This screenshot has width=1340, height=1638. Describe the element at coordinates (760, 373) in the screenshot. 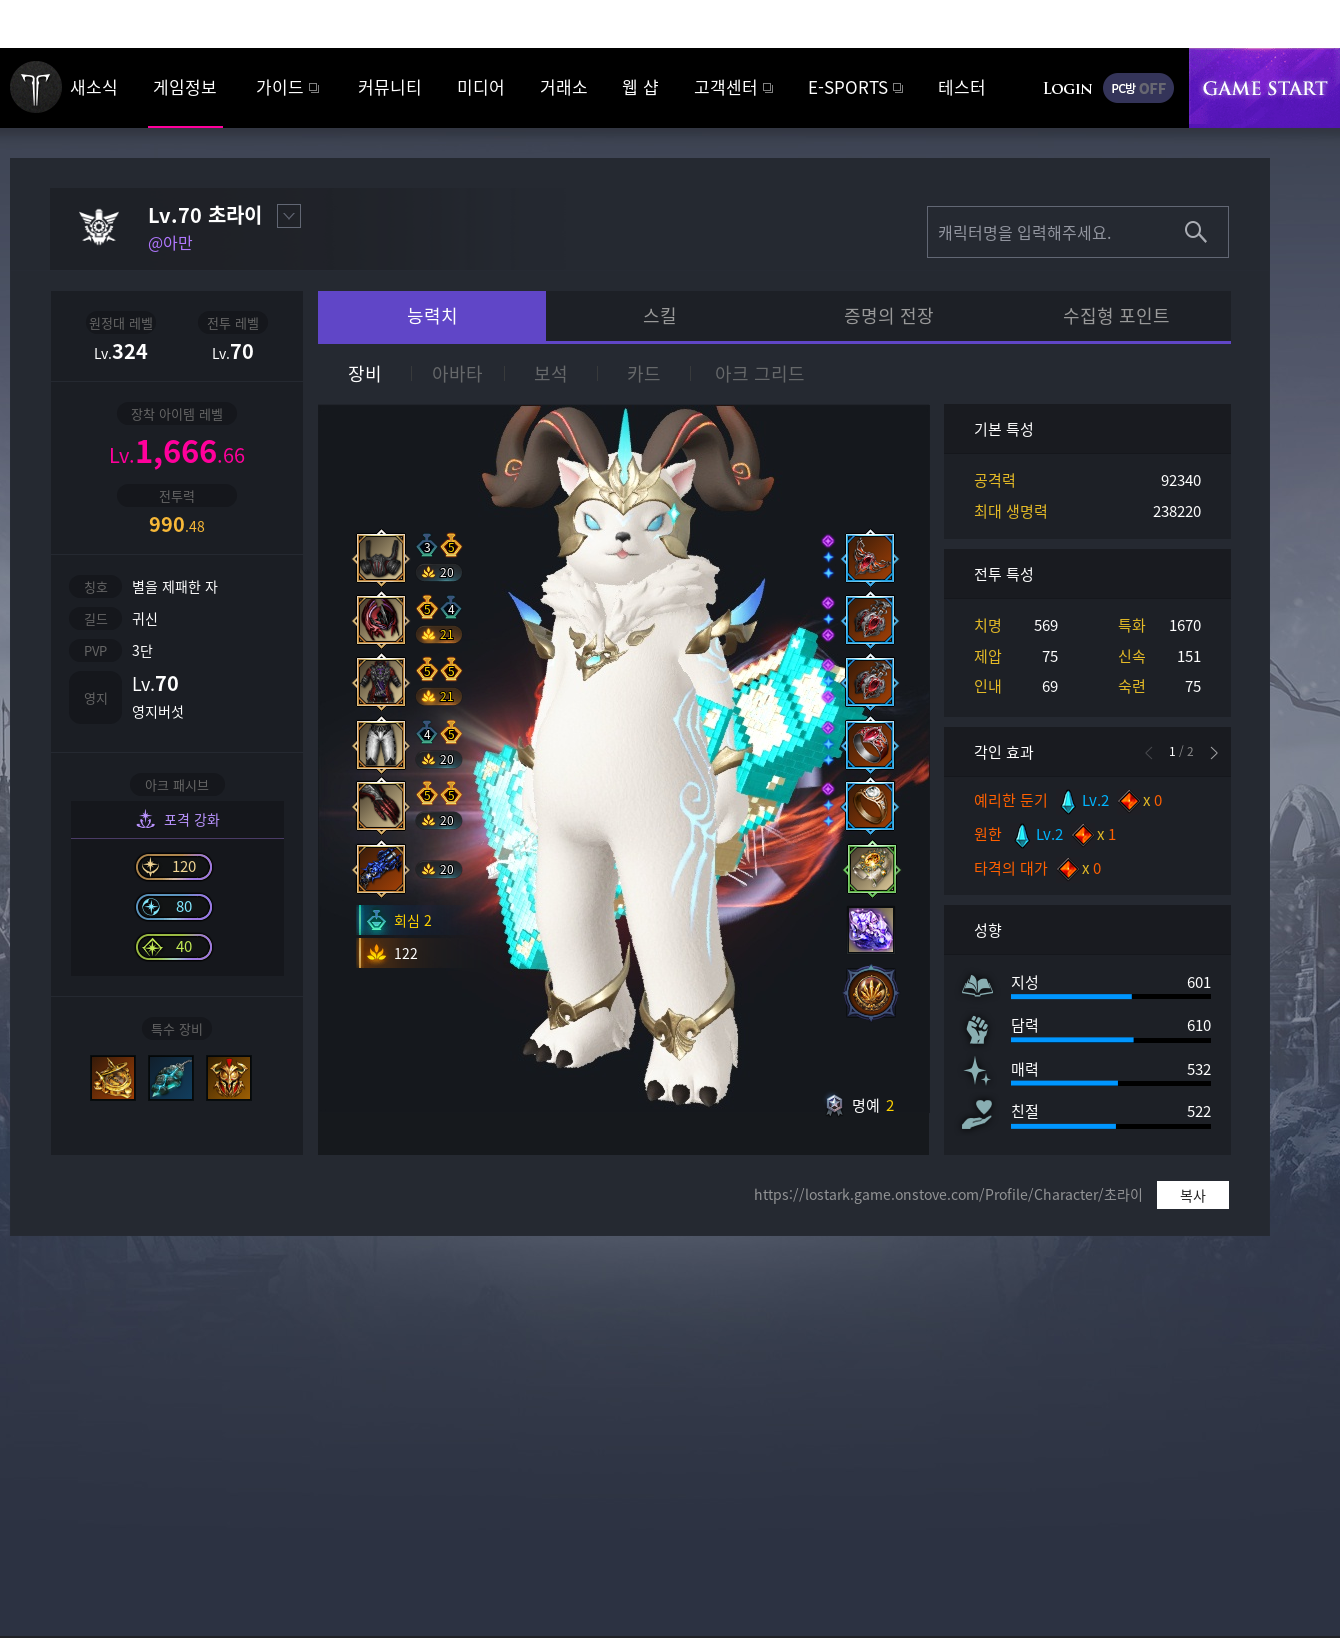

I see `아크 그리드` at that location.